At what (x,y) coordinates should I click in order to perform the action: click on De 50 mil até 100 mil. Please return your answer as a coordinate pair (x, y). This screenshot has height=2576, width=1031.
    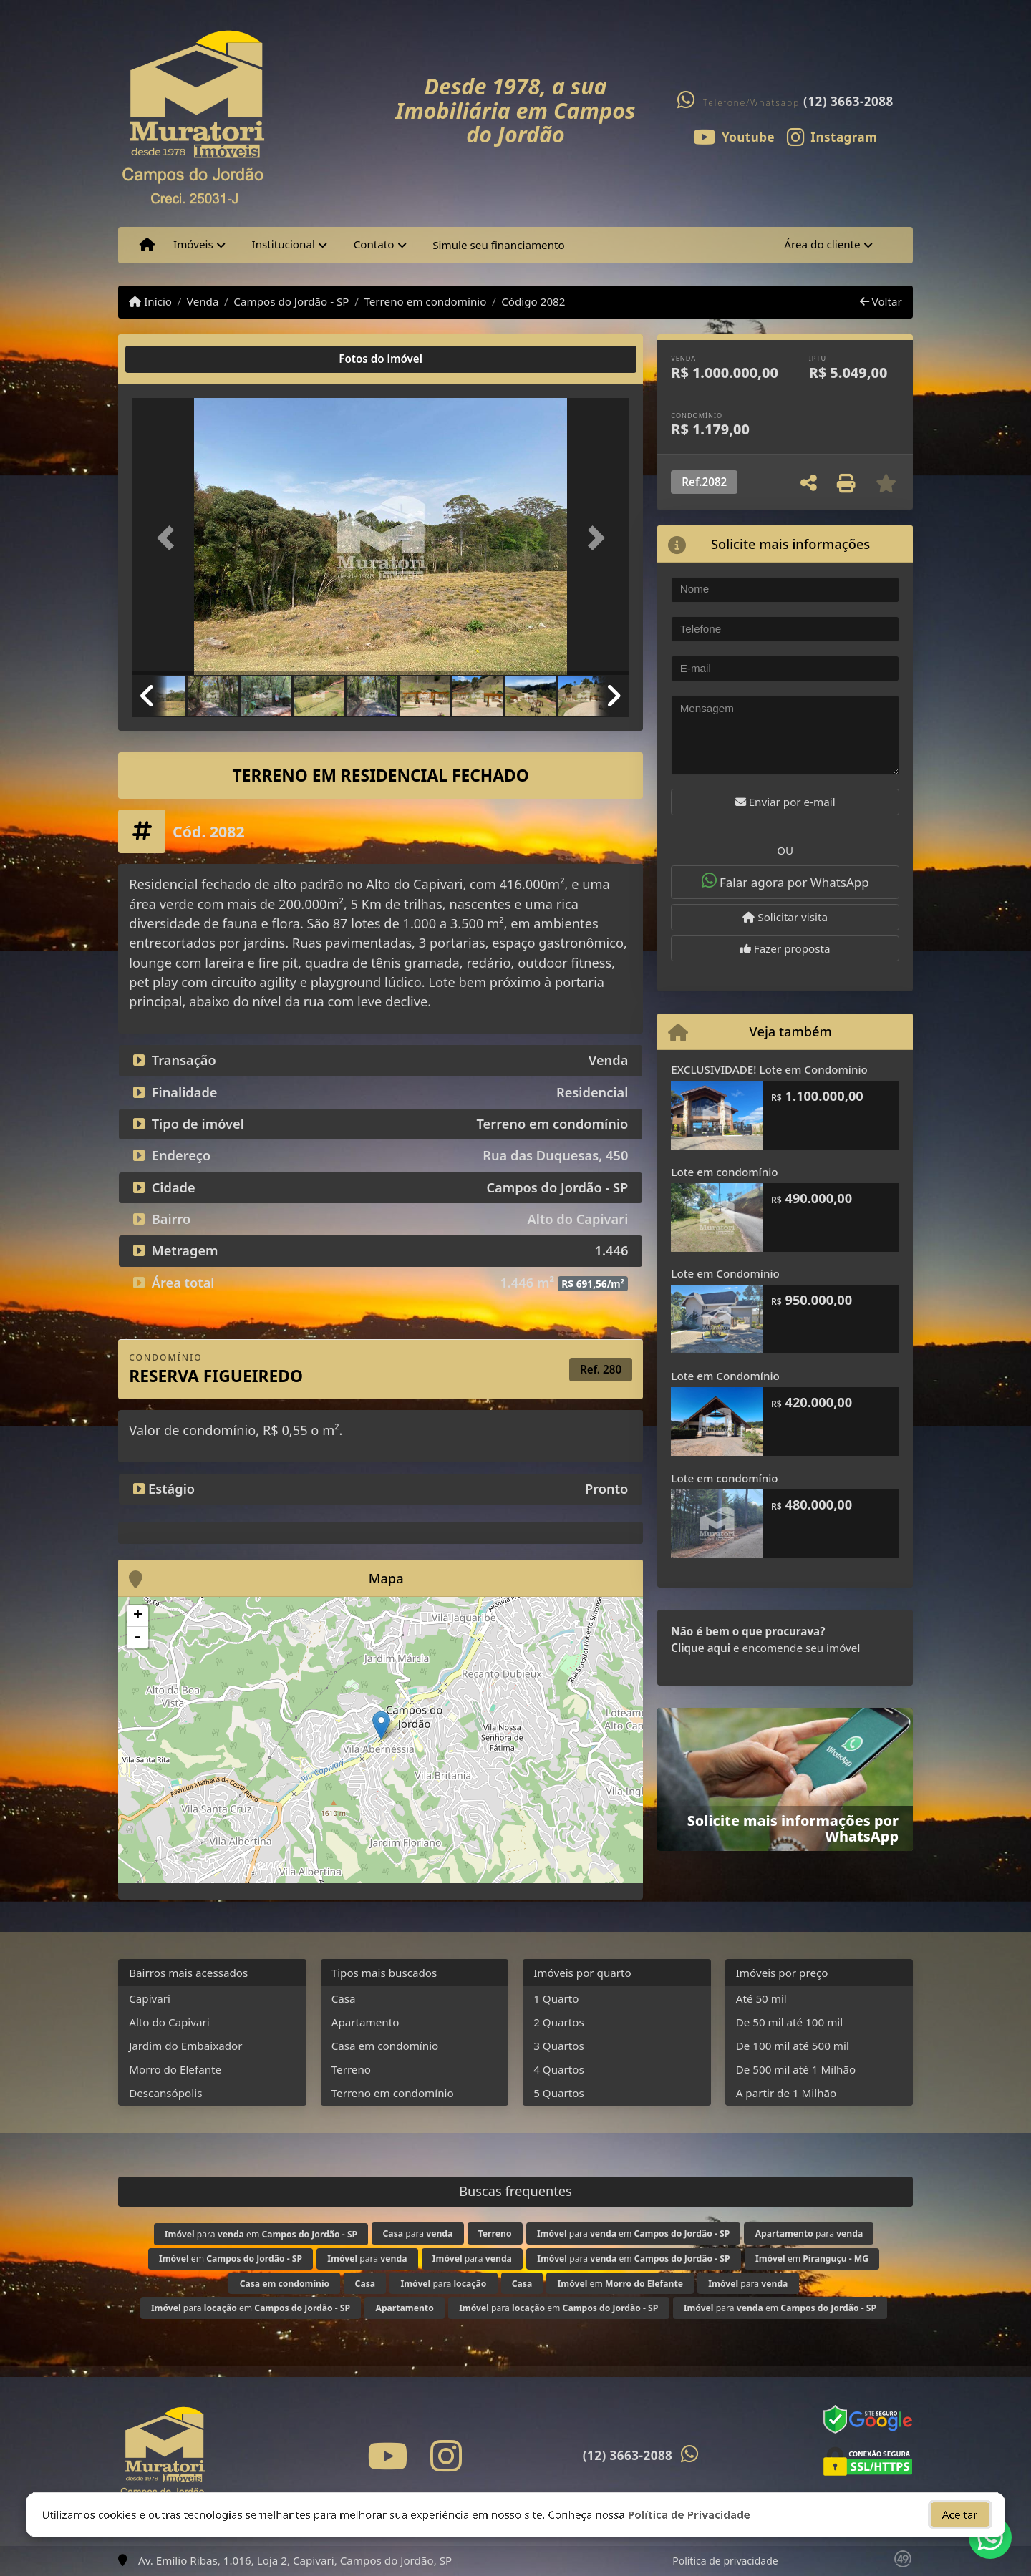
    Looking at the image, I should click on (789, 2022).